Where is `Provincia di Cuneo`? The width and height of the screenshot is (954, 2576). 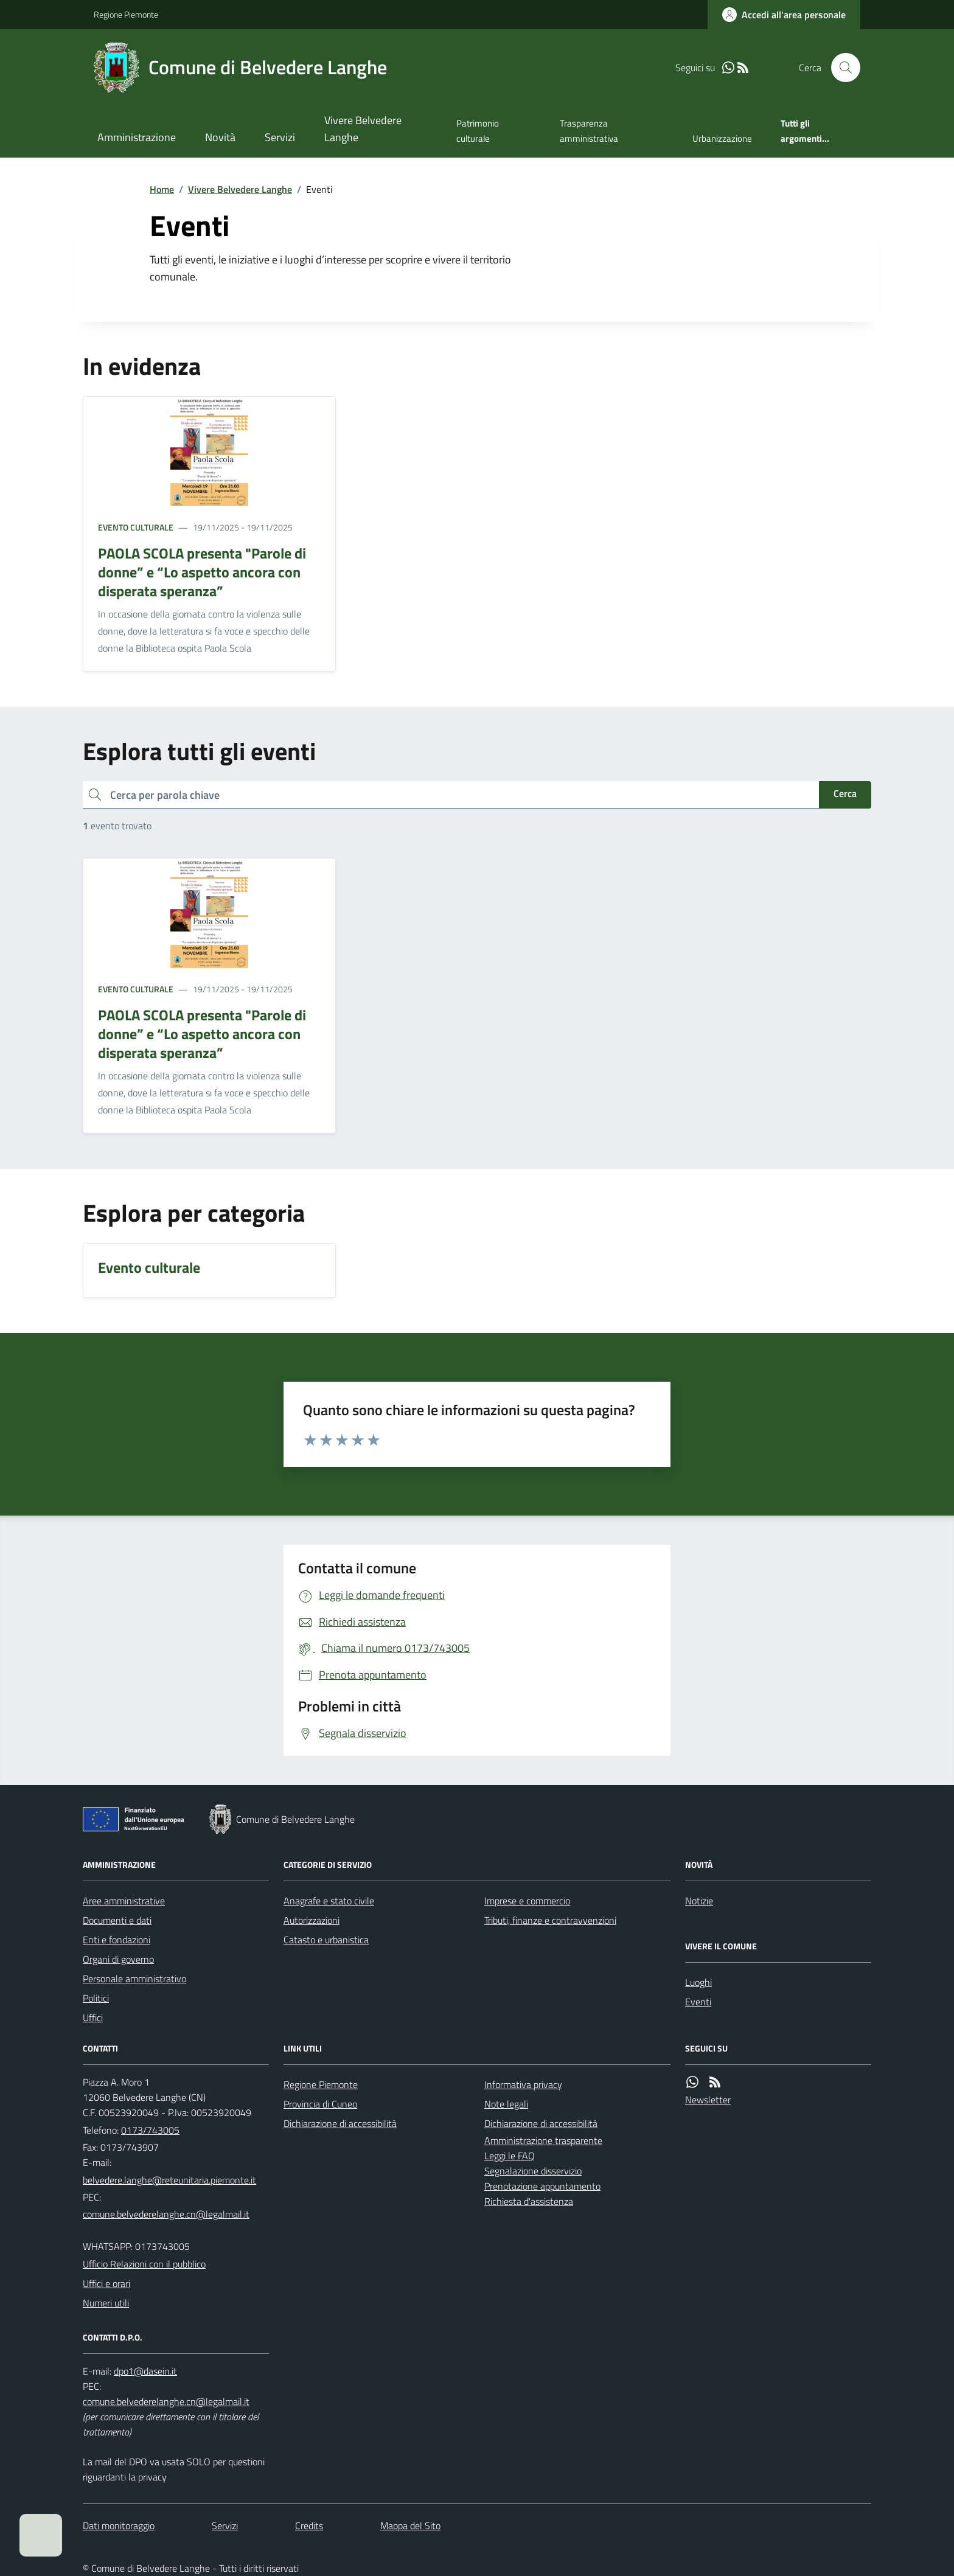
Provincia di Cuneo is located at coordinates (320, 2104).